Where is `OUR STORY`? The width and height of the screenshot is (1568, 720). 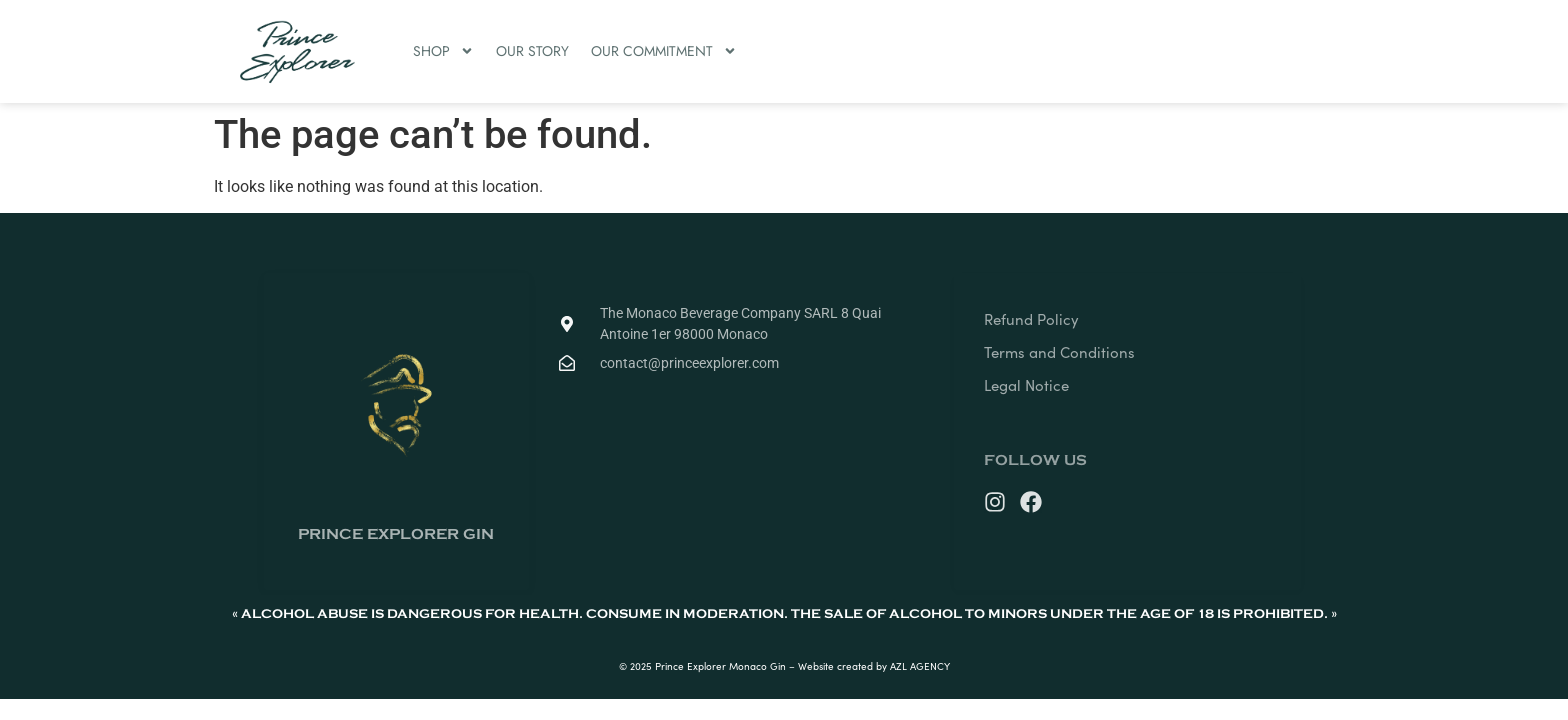
OUR STORY is located at coordinates (532, 51).